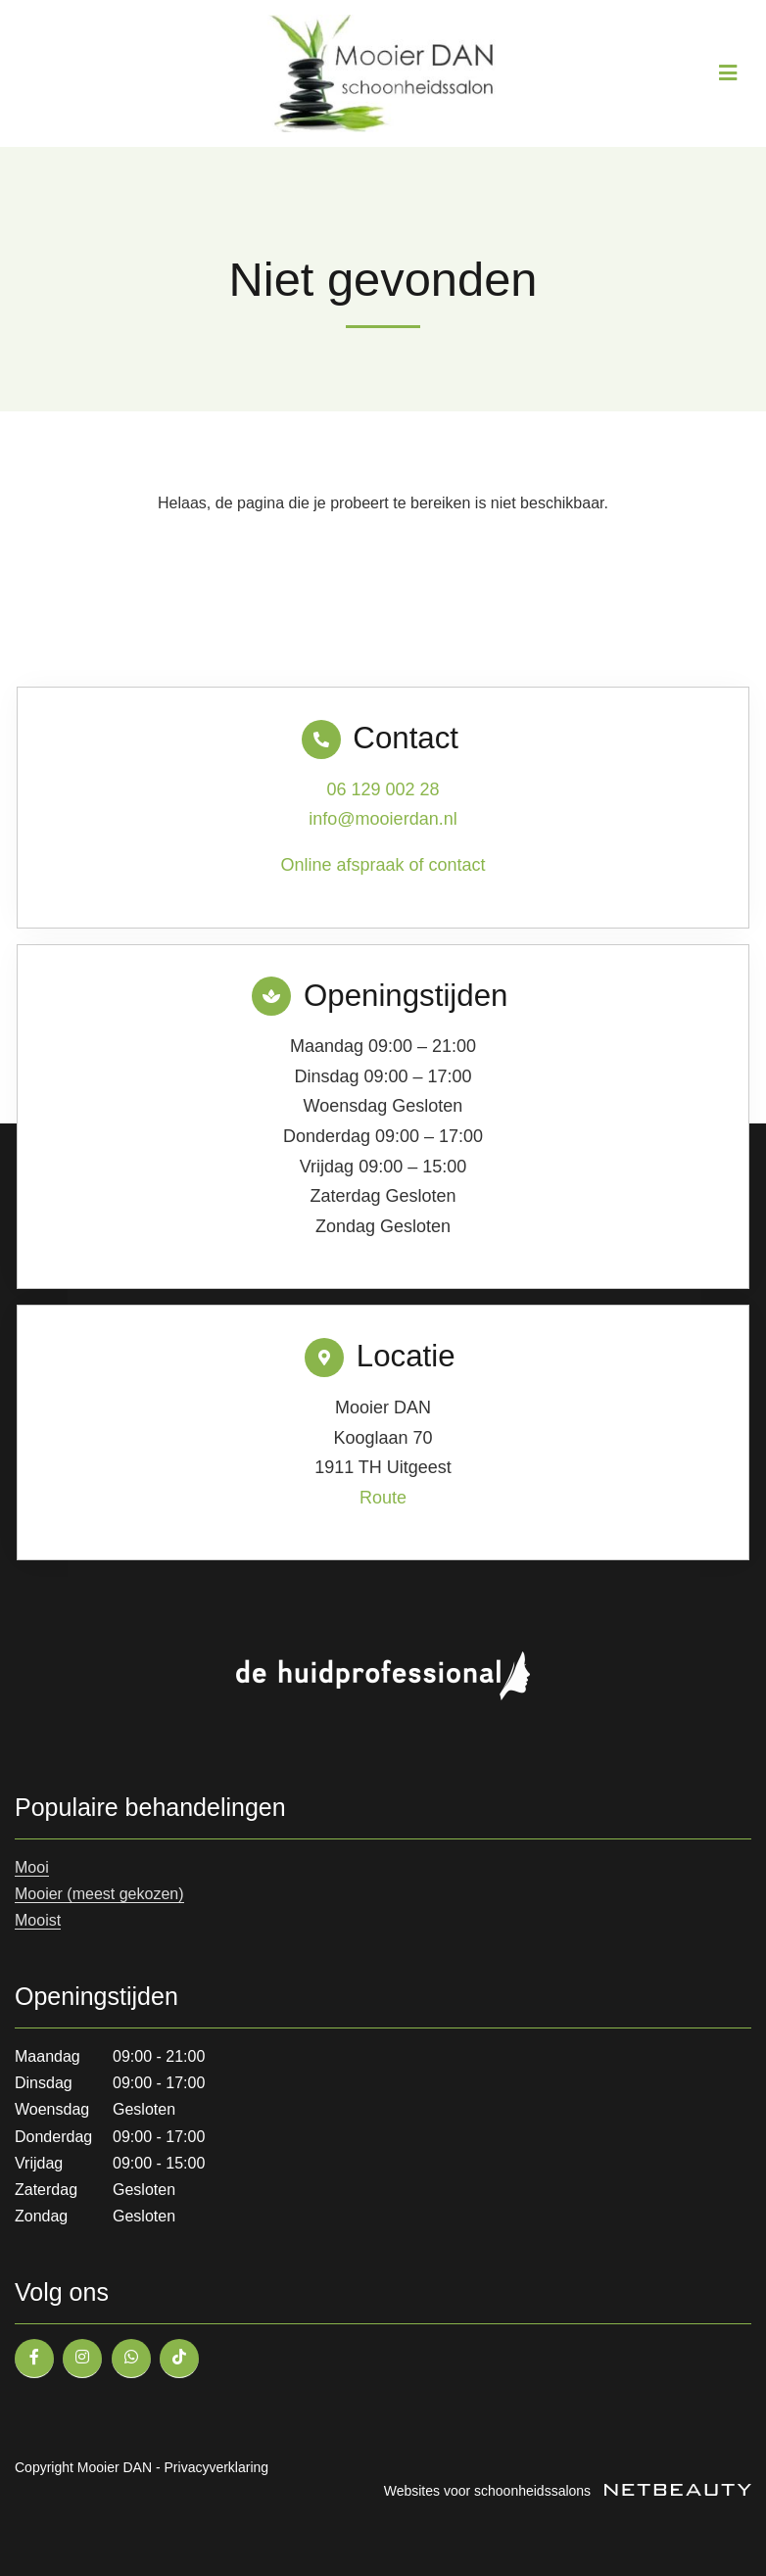 The height and width of the screenshot is (2576, 766). What do you see at coordinates (38, 1920) in the screenshot?
I see `Mooist` at bounding box center [38, 1920].